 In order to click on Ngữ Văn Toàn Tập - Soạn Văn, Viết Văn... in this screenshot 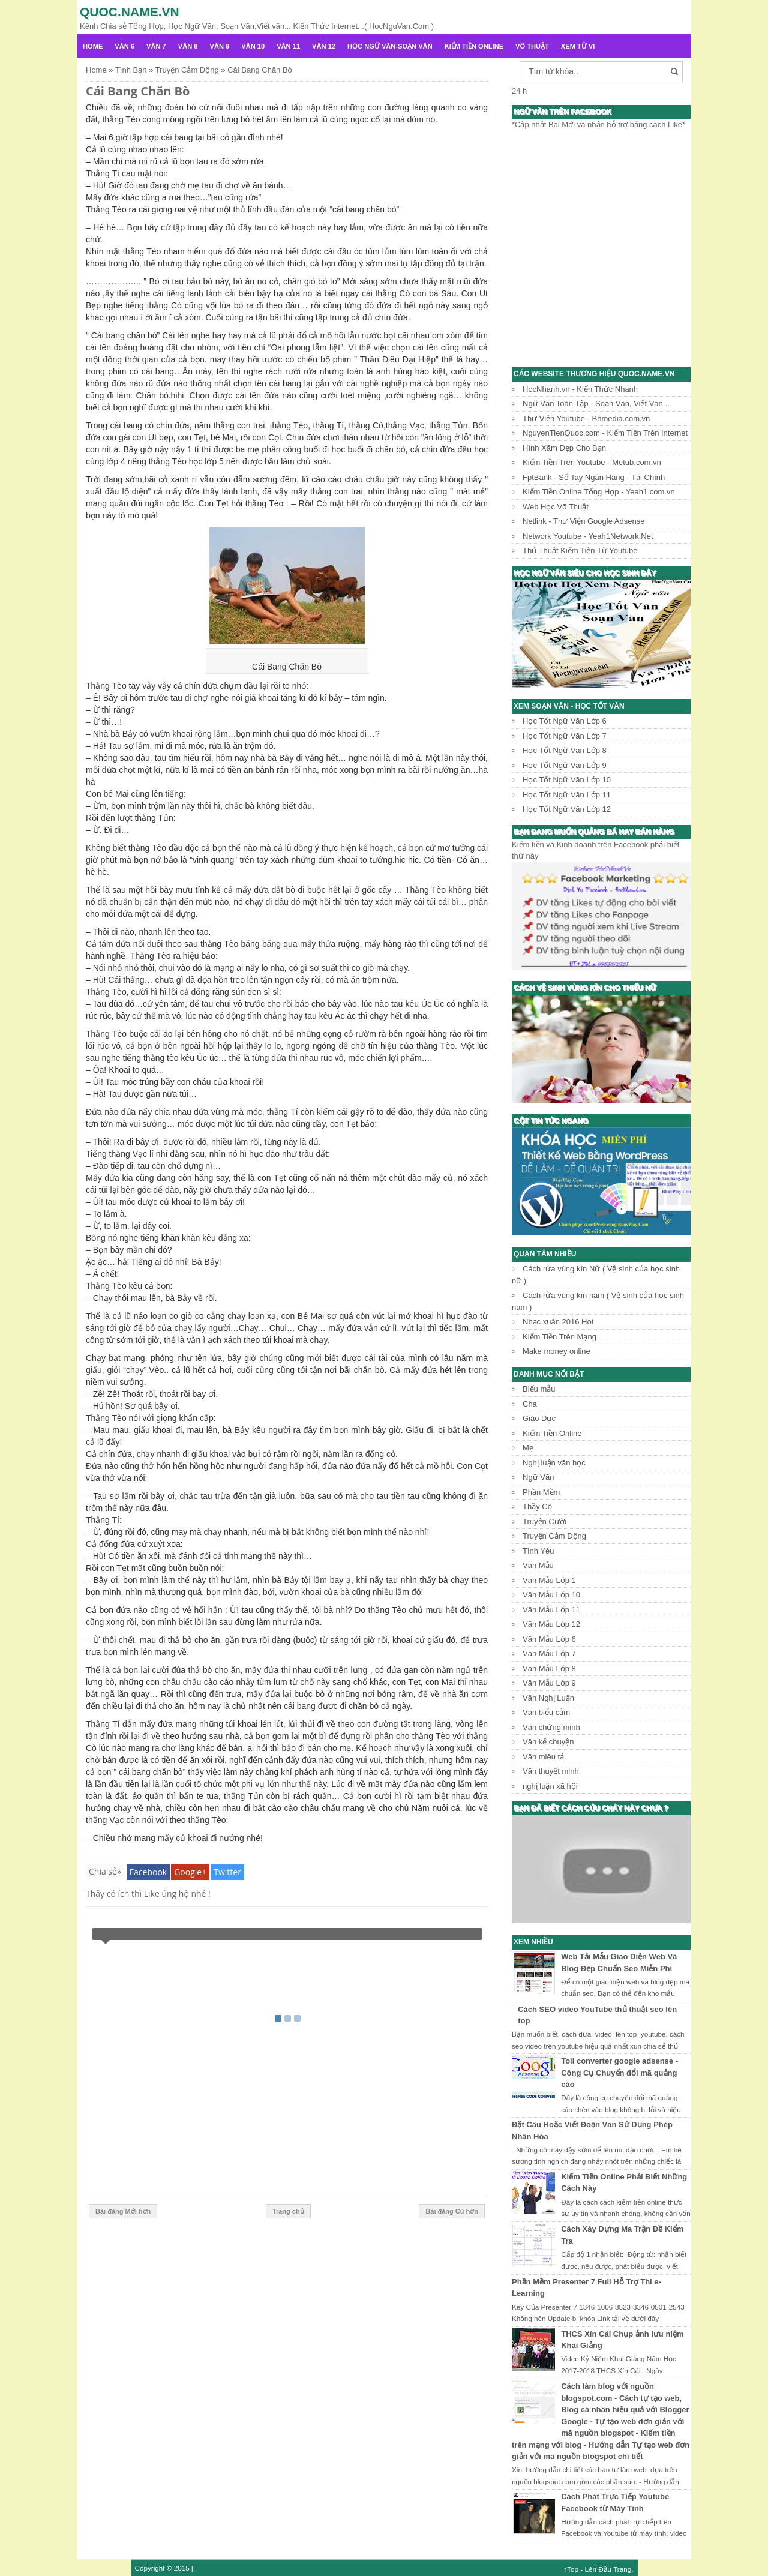, I will do `click(596, 403)`.